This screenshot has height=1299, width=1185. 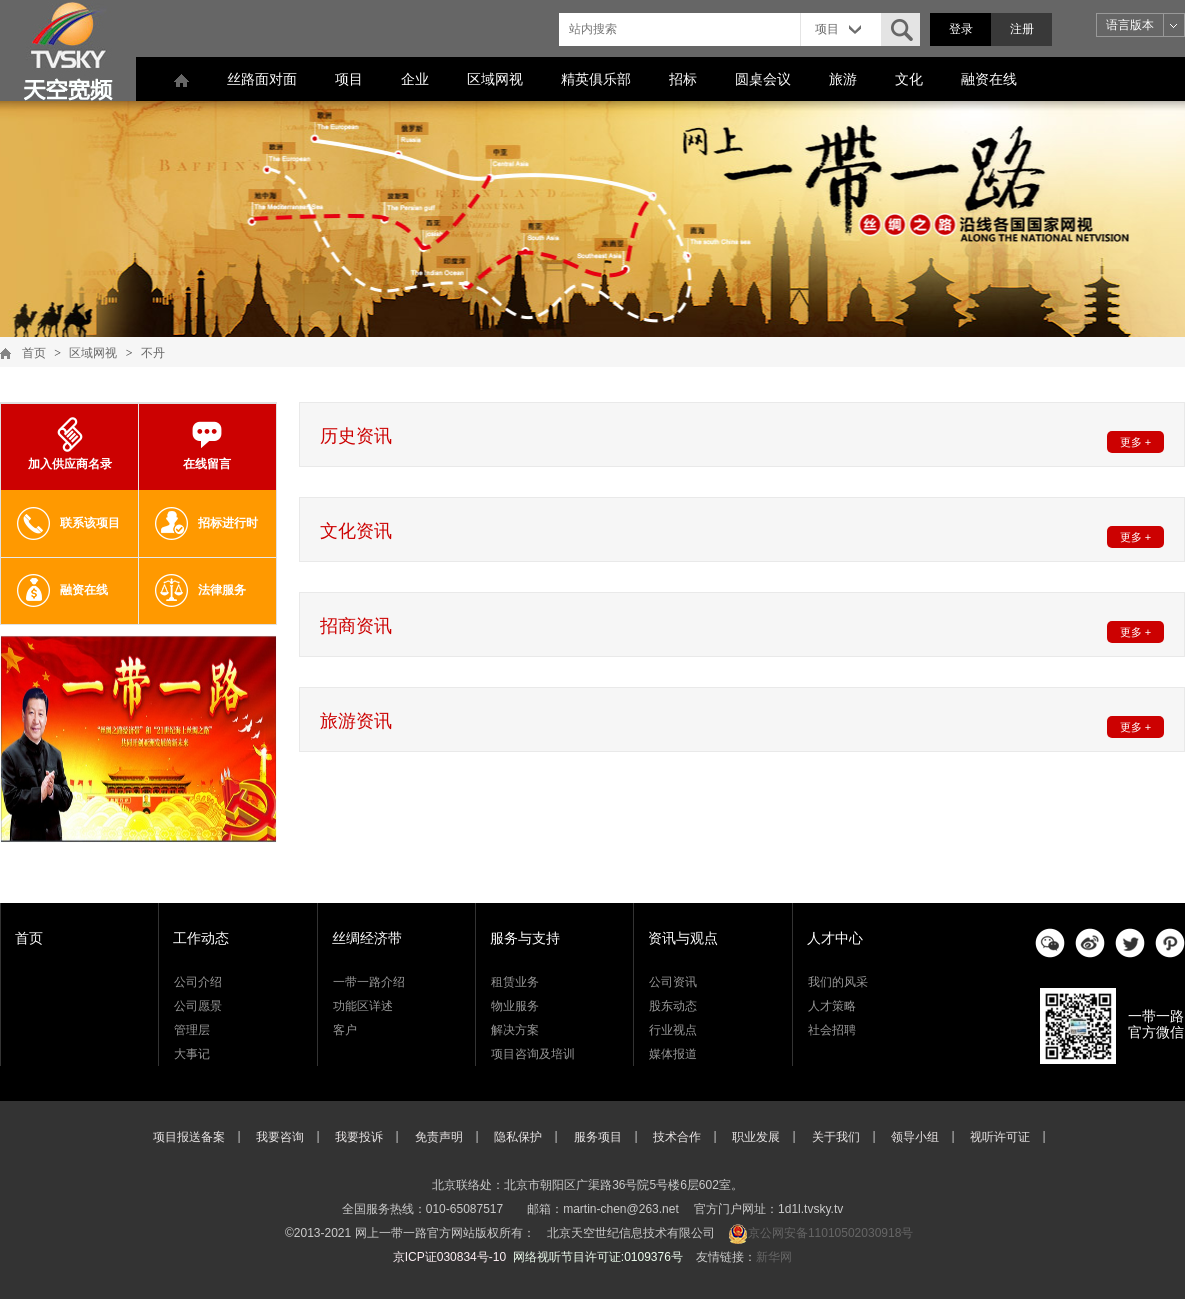 I want to click on 公司介绍, so click(x=198, y=982).